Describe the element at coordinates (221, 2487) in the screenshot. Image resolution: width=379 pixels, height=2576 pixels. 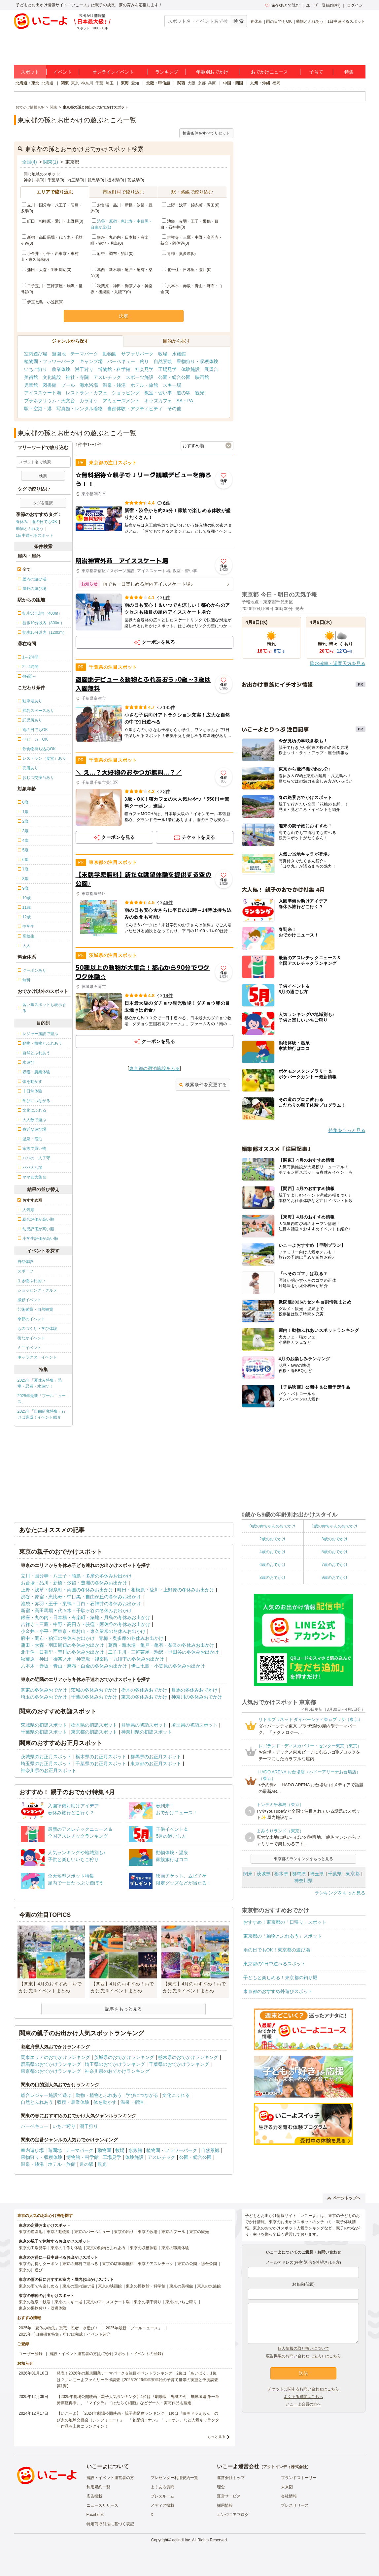
I see `理念` at that location.